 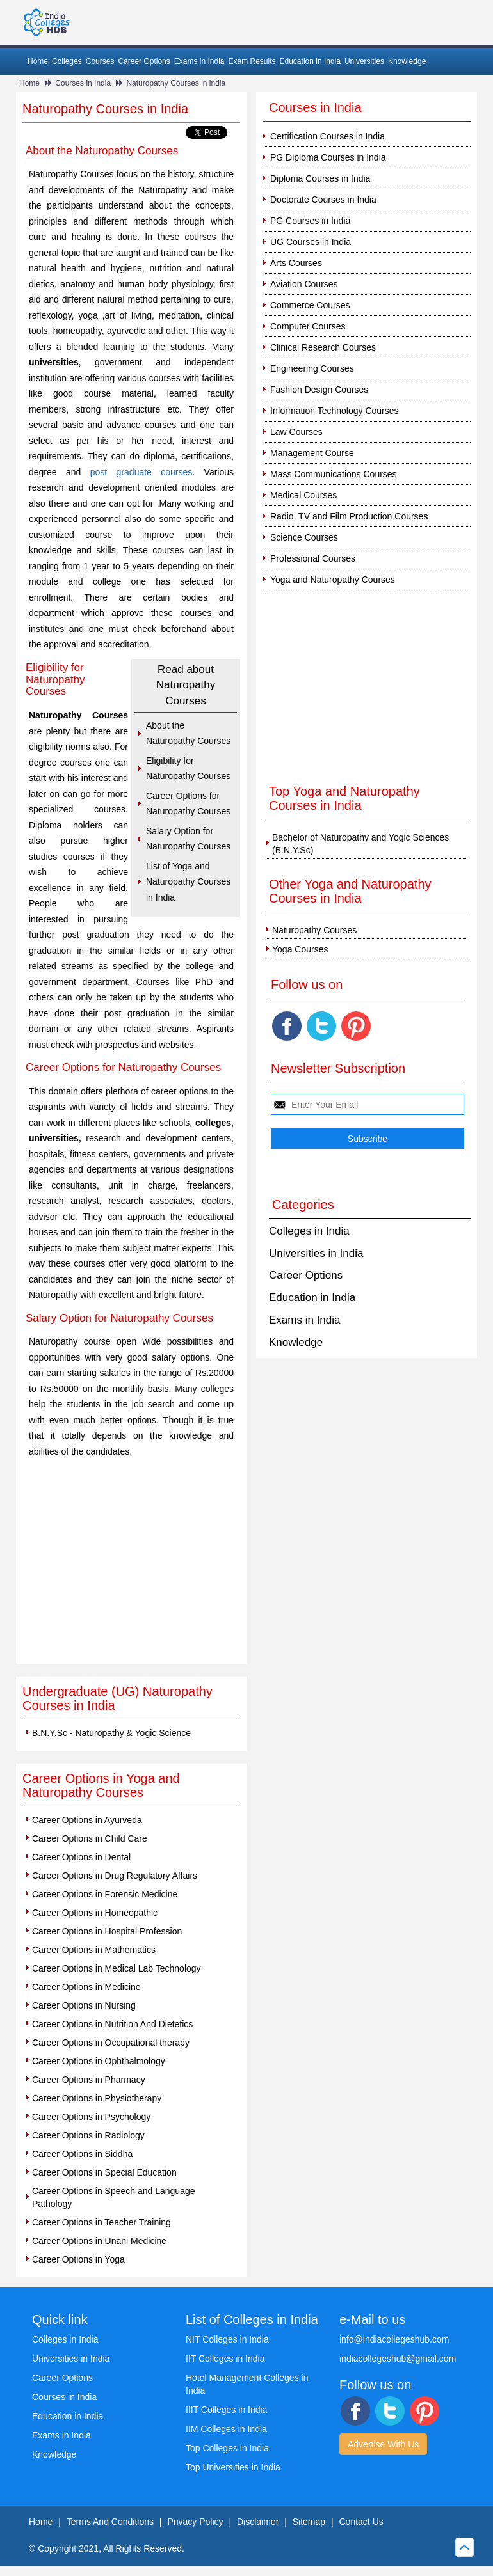 I want to click on Diploma Courses in India, so click(x=320, y=178).